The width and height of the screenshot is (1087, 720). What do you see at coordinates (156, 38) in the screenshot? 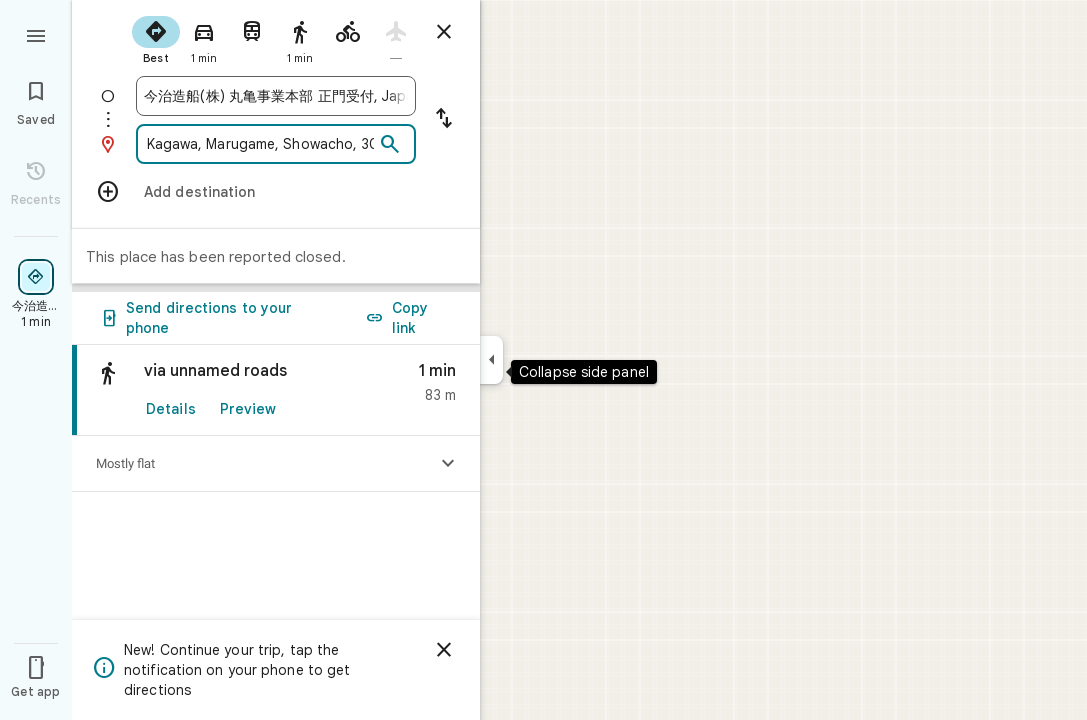
I see `[radio]` at bounding box center [156, 38].